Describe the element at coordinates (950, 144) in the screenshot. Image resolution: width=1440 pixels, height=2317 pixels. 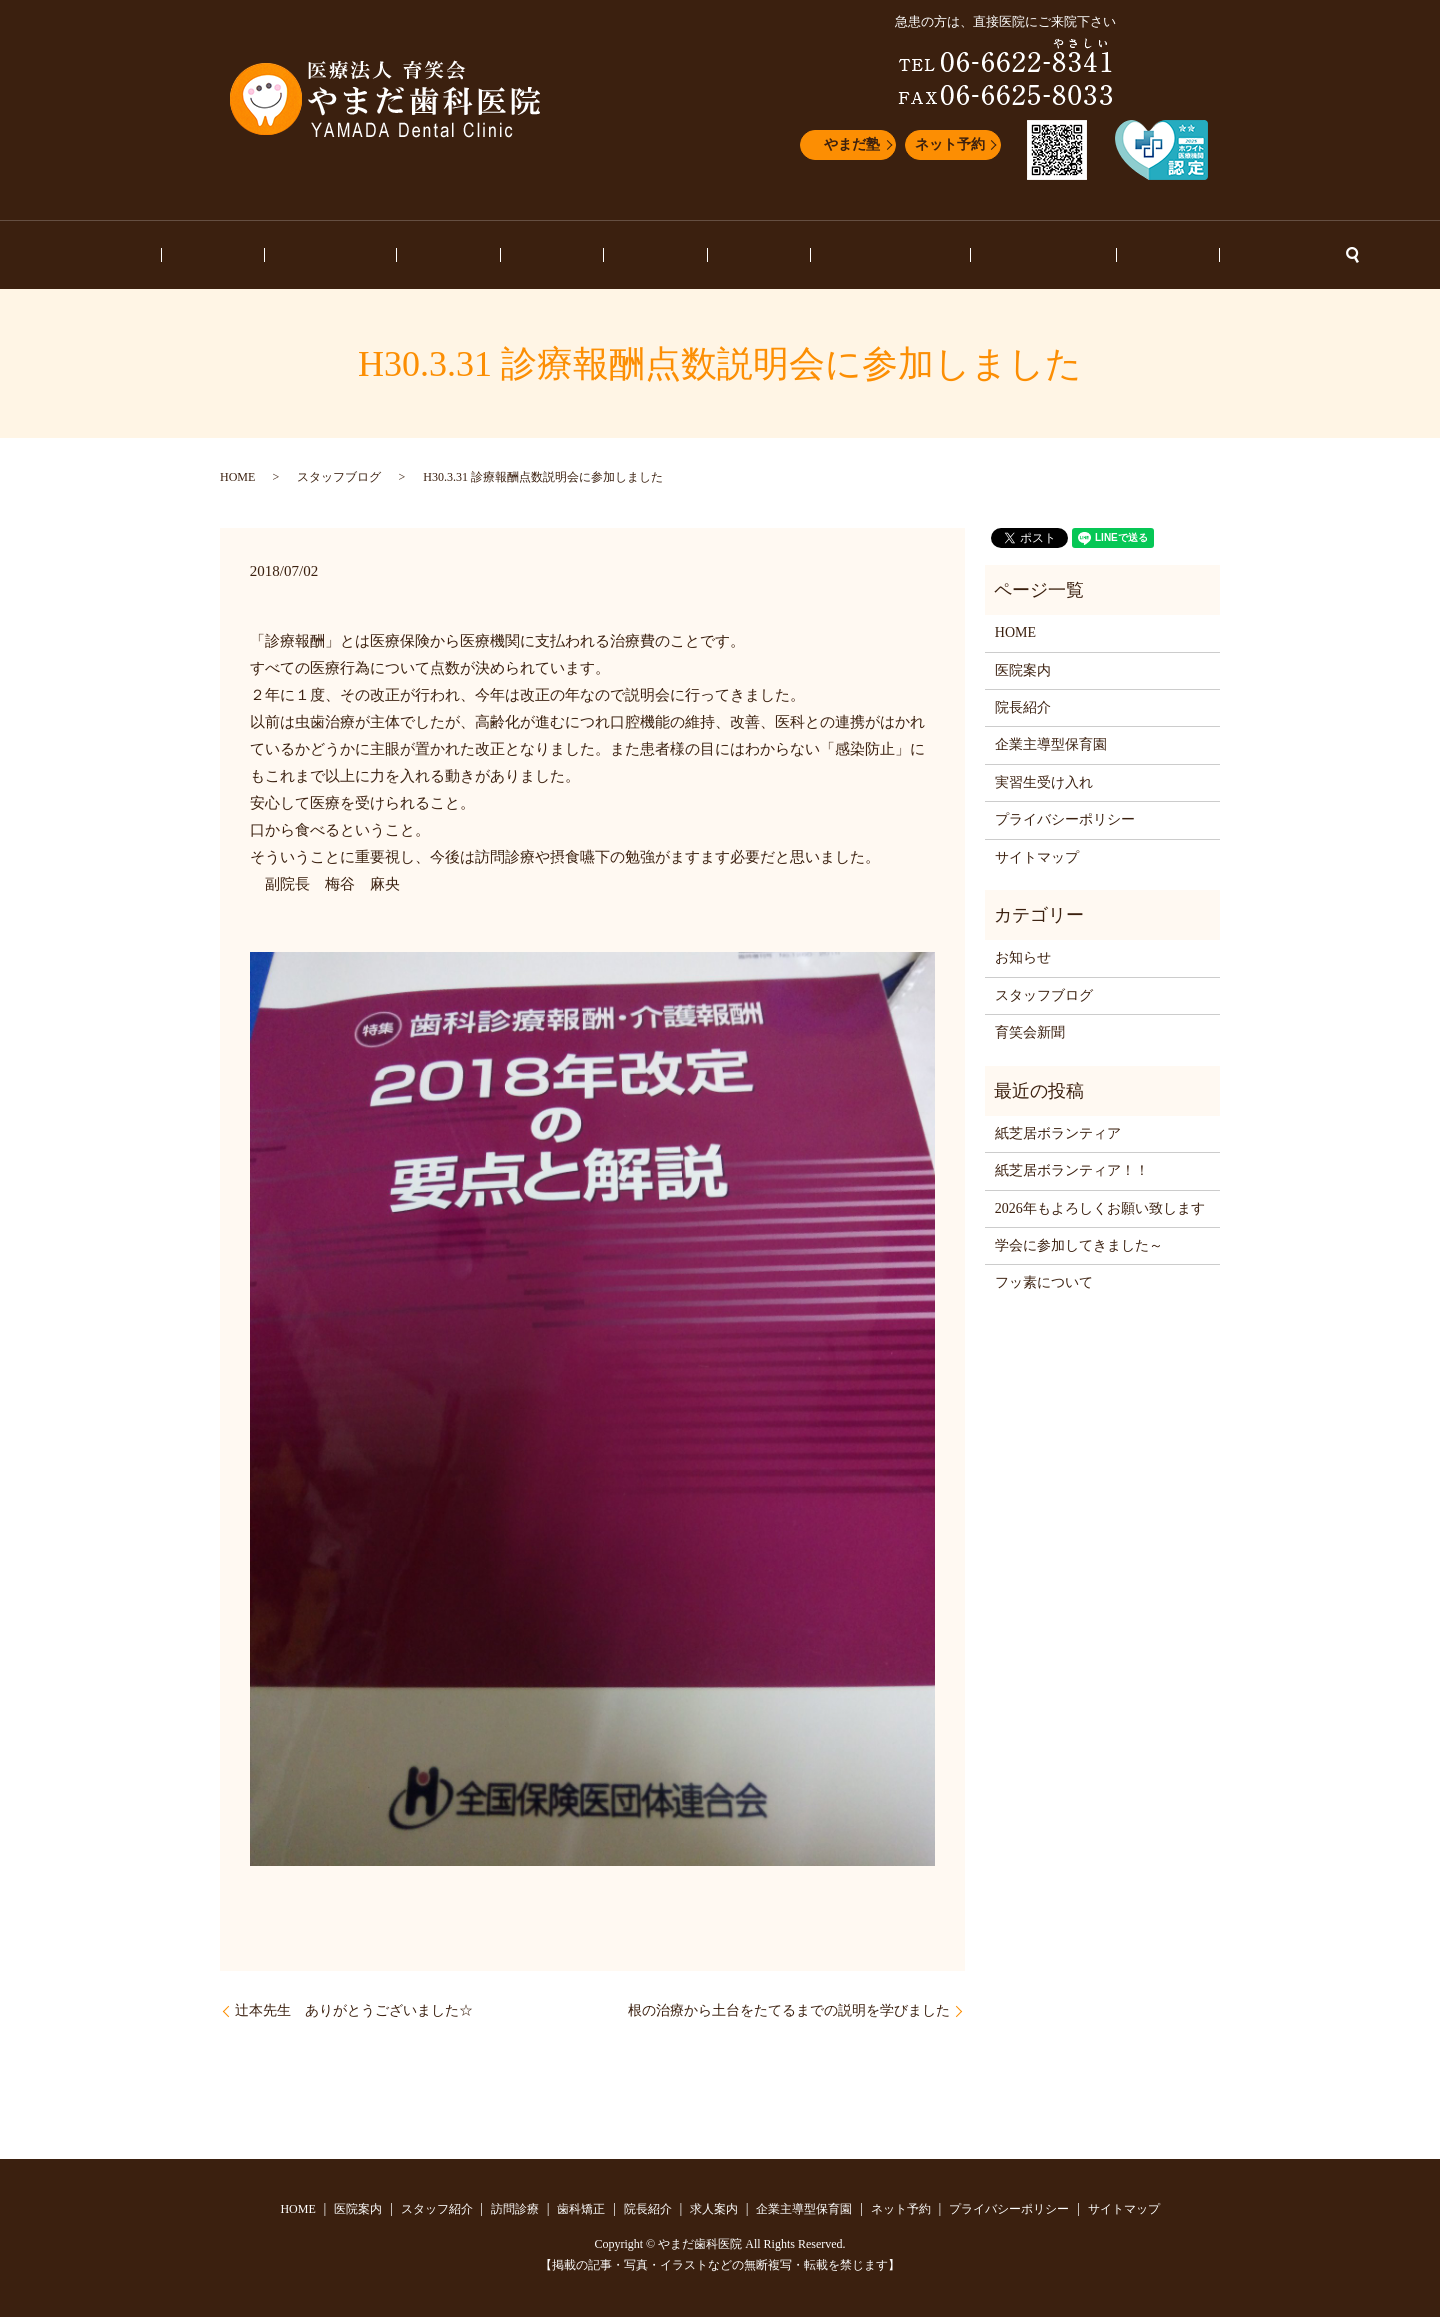
I see `ネット予約` at that location.